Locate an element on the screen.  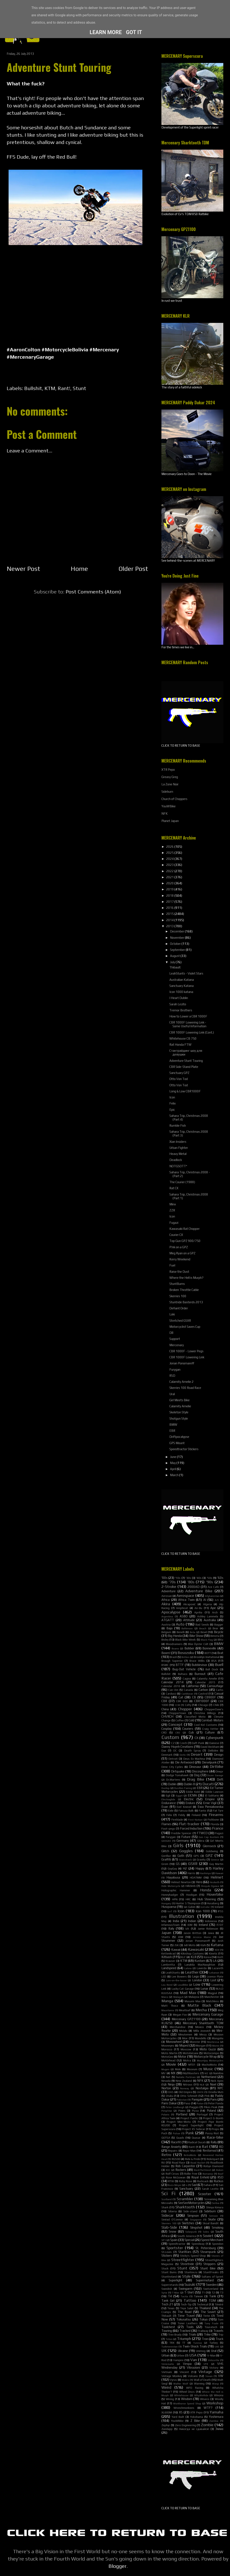
Victory is located at coordinates (213, 2367).